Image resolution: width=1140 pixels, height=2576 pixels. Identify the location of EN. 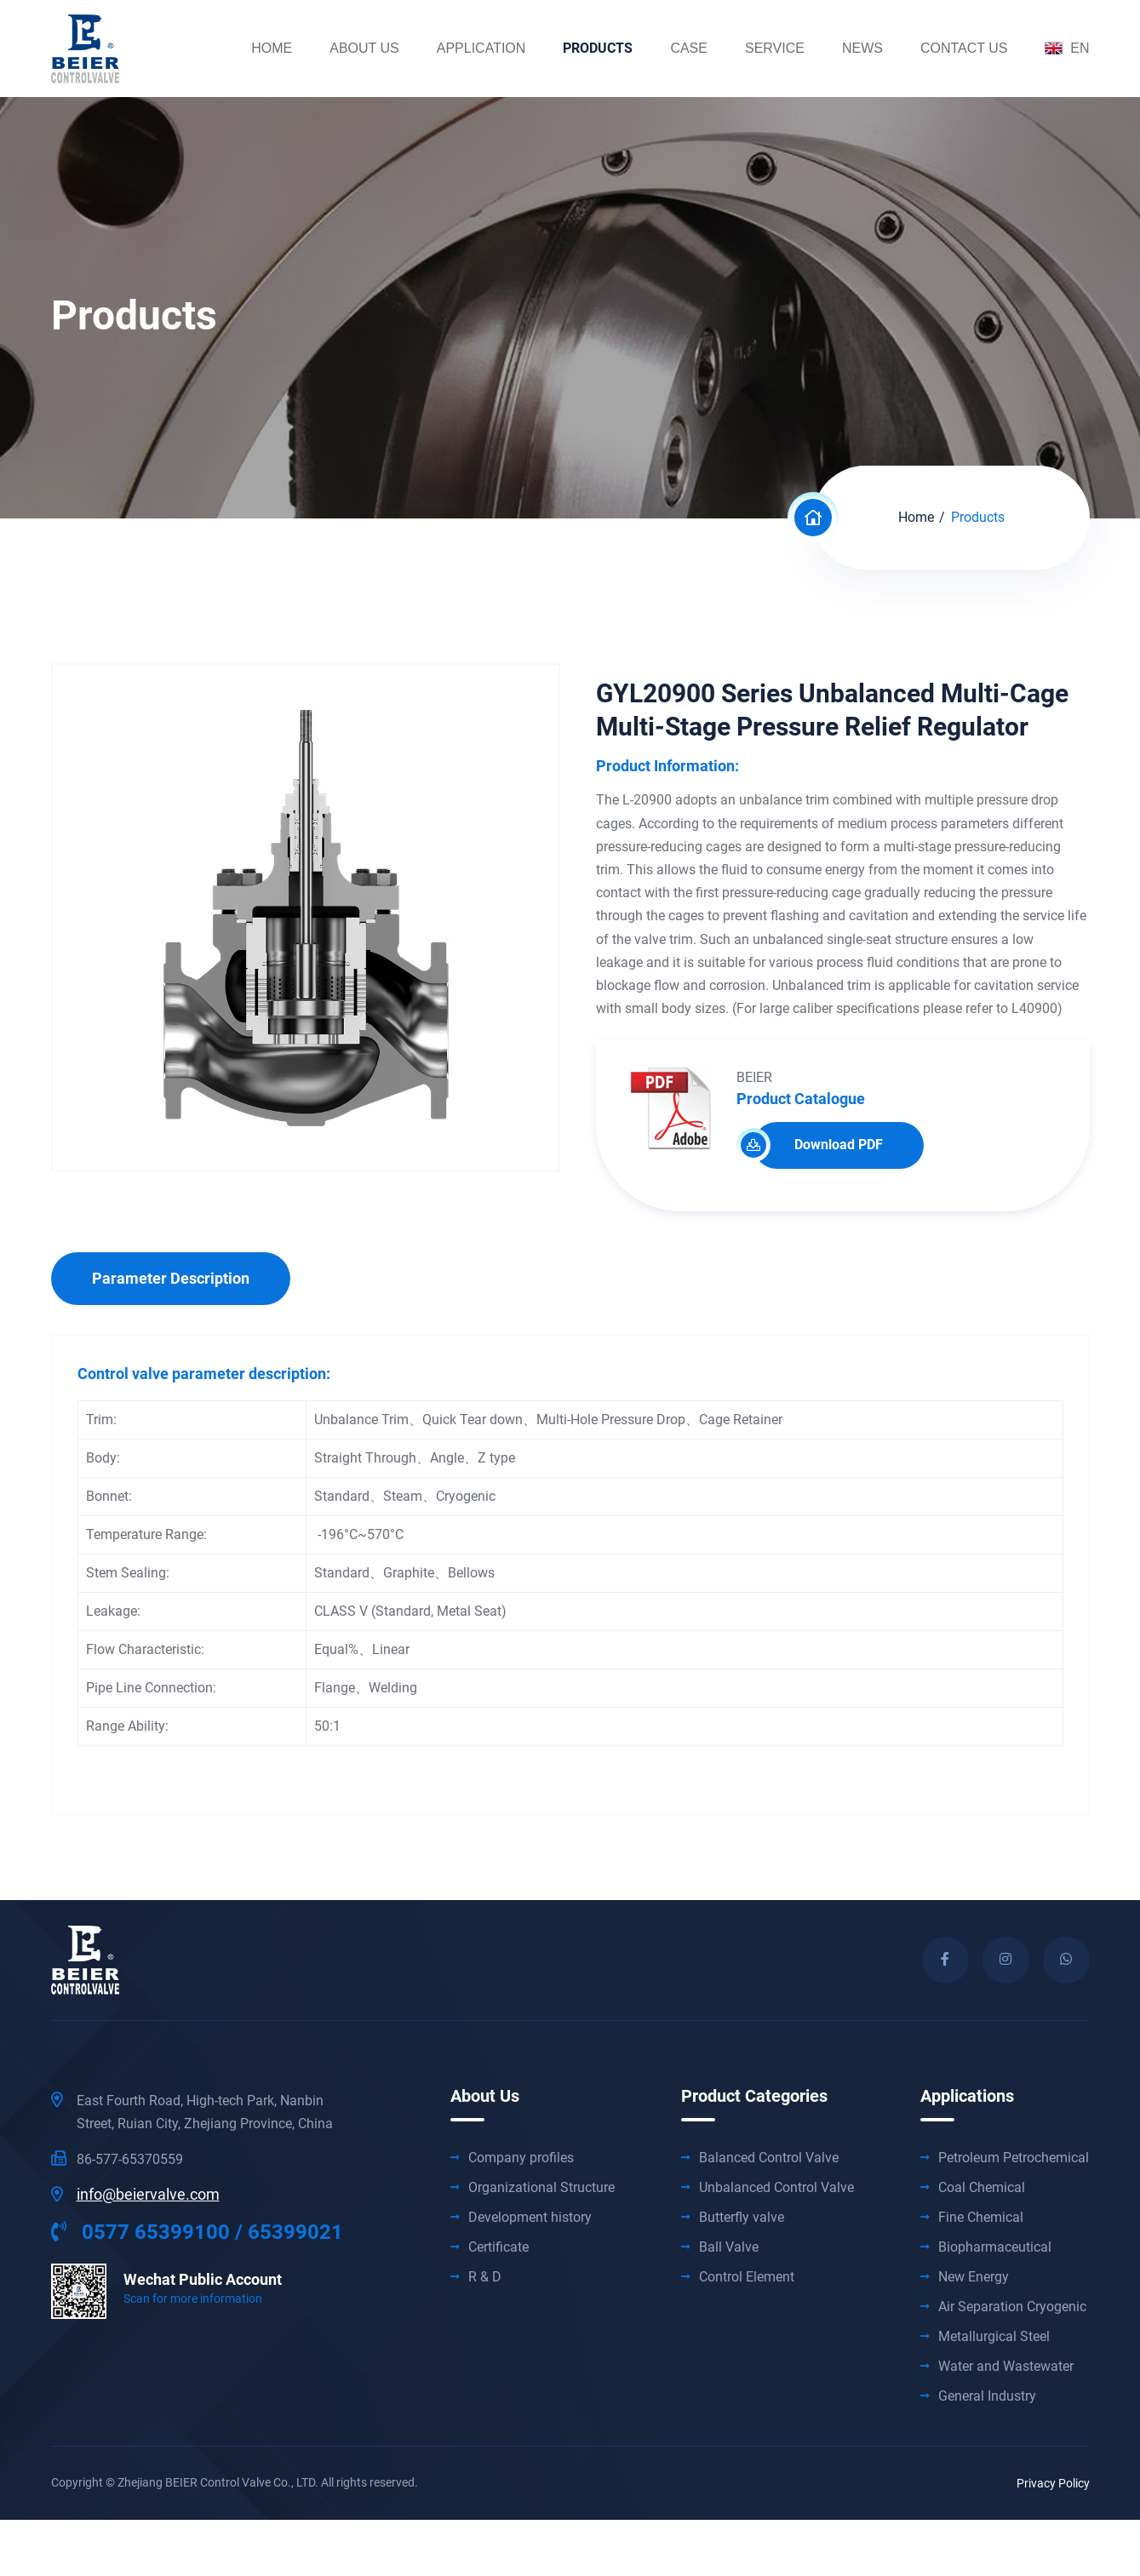
(1067, 48).